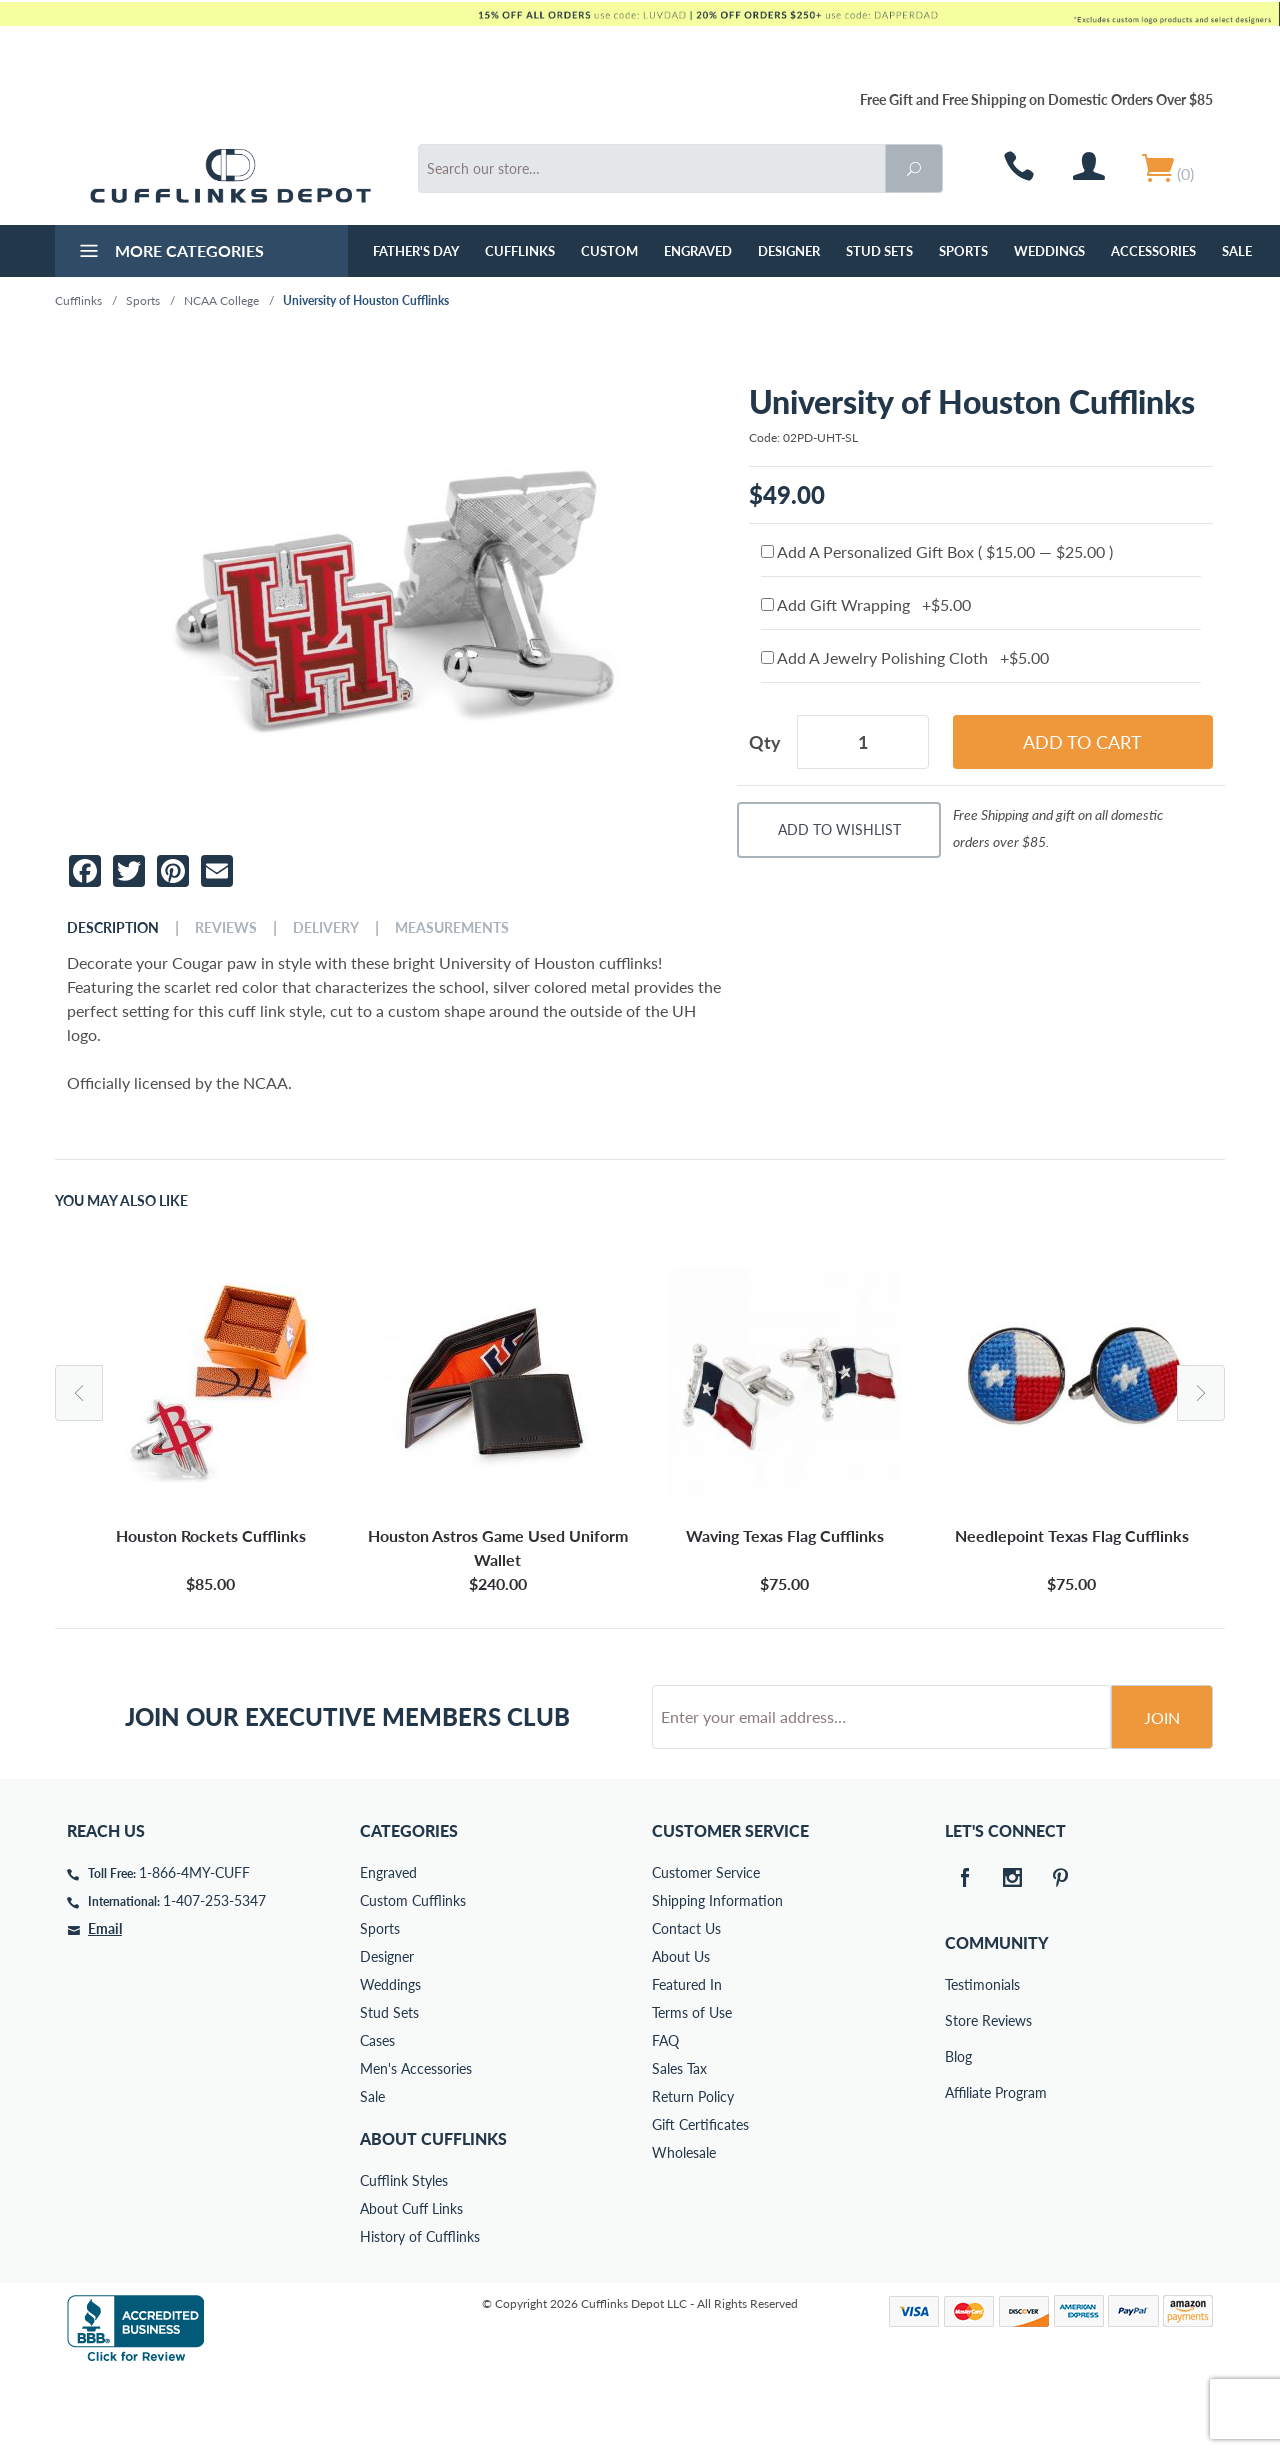 The height and width of the screenshot is (2453, 1280). What do you see at coordinates (905, 657) in the screenshot?
I see `Add A Jewelry Polishing Cloth +$5.00` at bounding box center [905, 657].